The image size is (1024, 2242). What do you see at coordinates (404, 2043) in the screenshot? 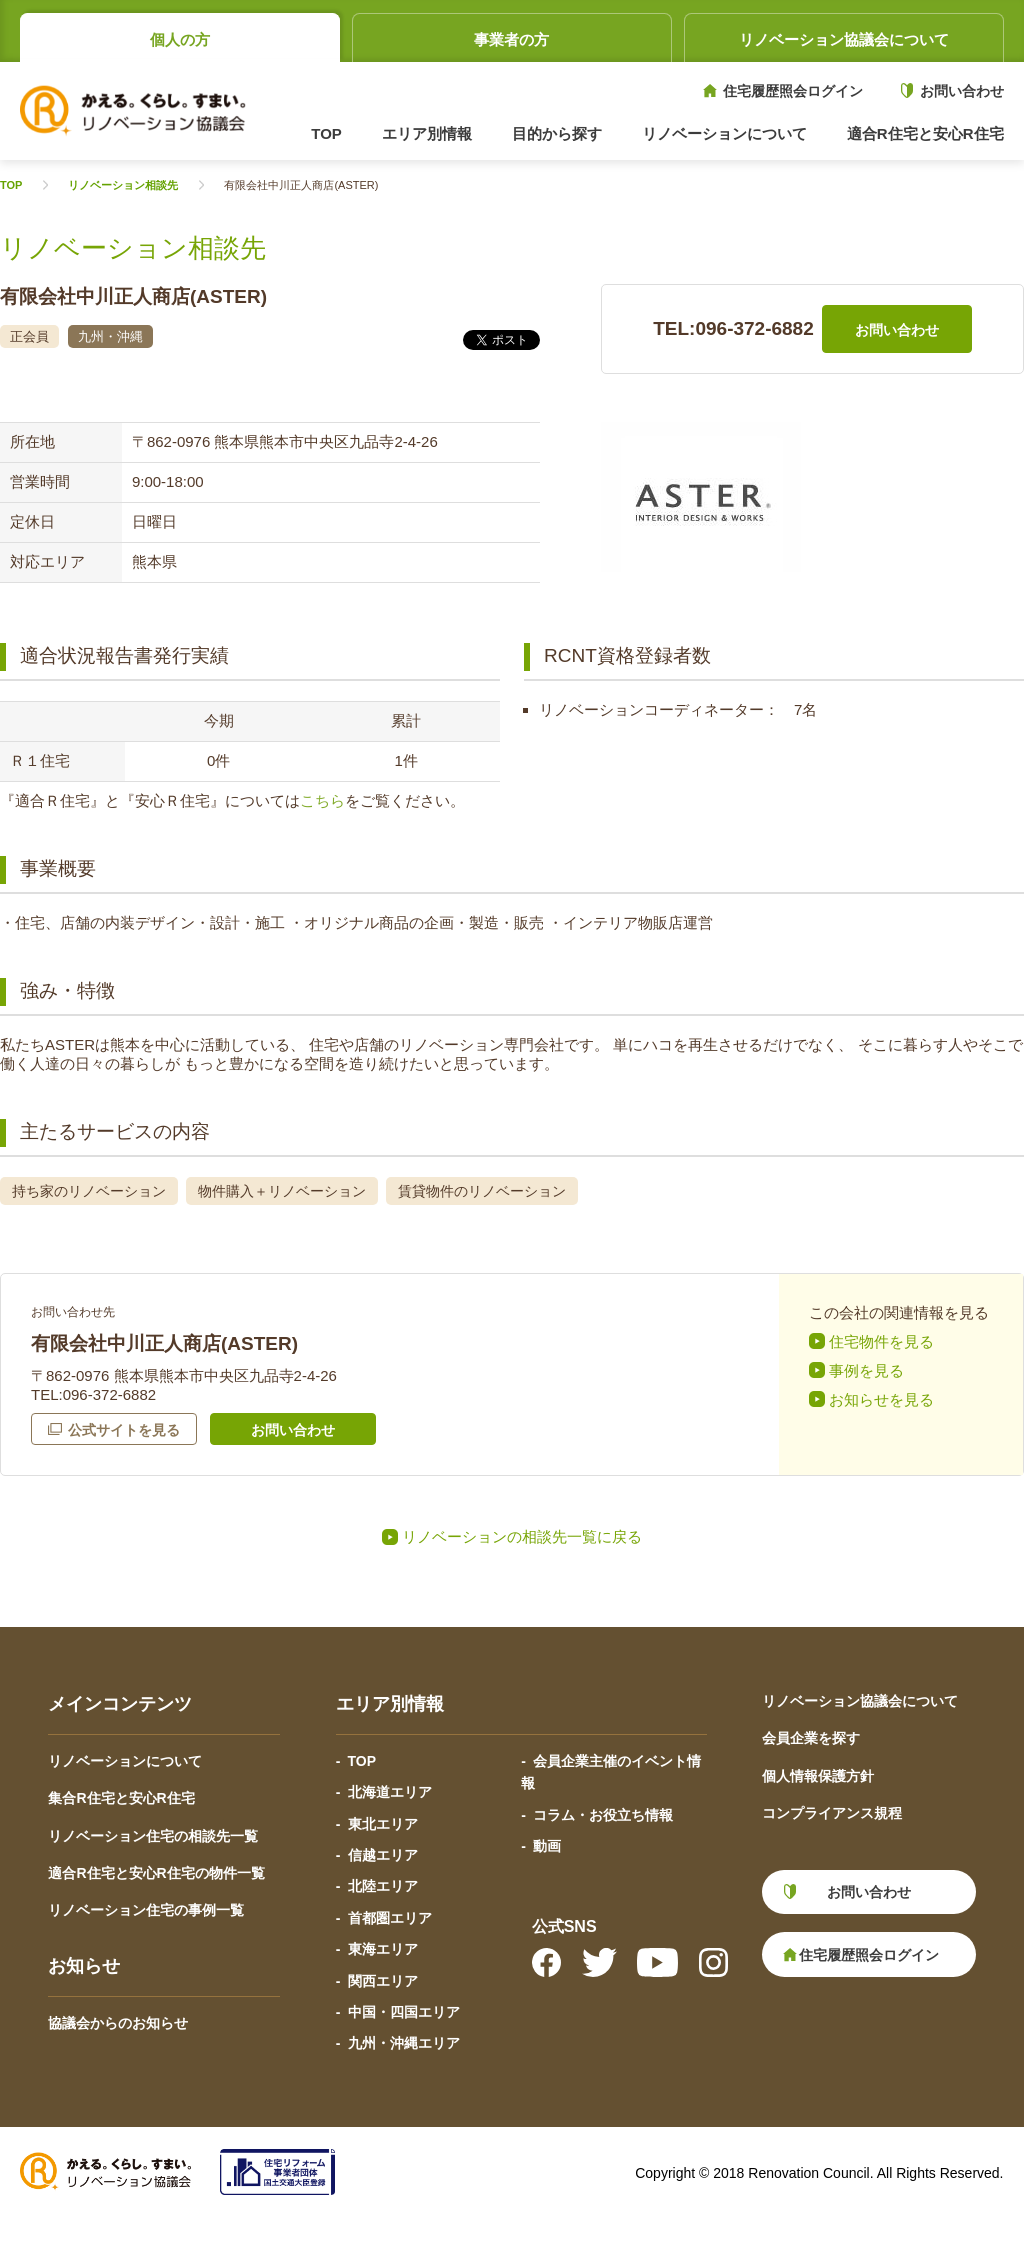
I see `九州・沖縄エリア` at bounding box center [404, 2043].